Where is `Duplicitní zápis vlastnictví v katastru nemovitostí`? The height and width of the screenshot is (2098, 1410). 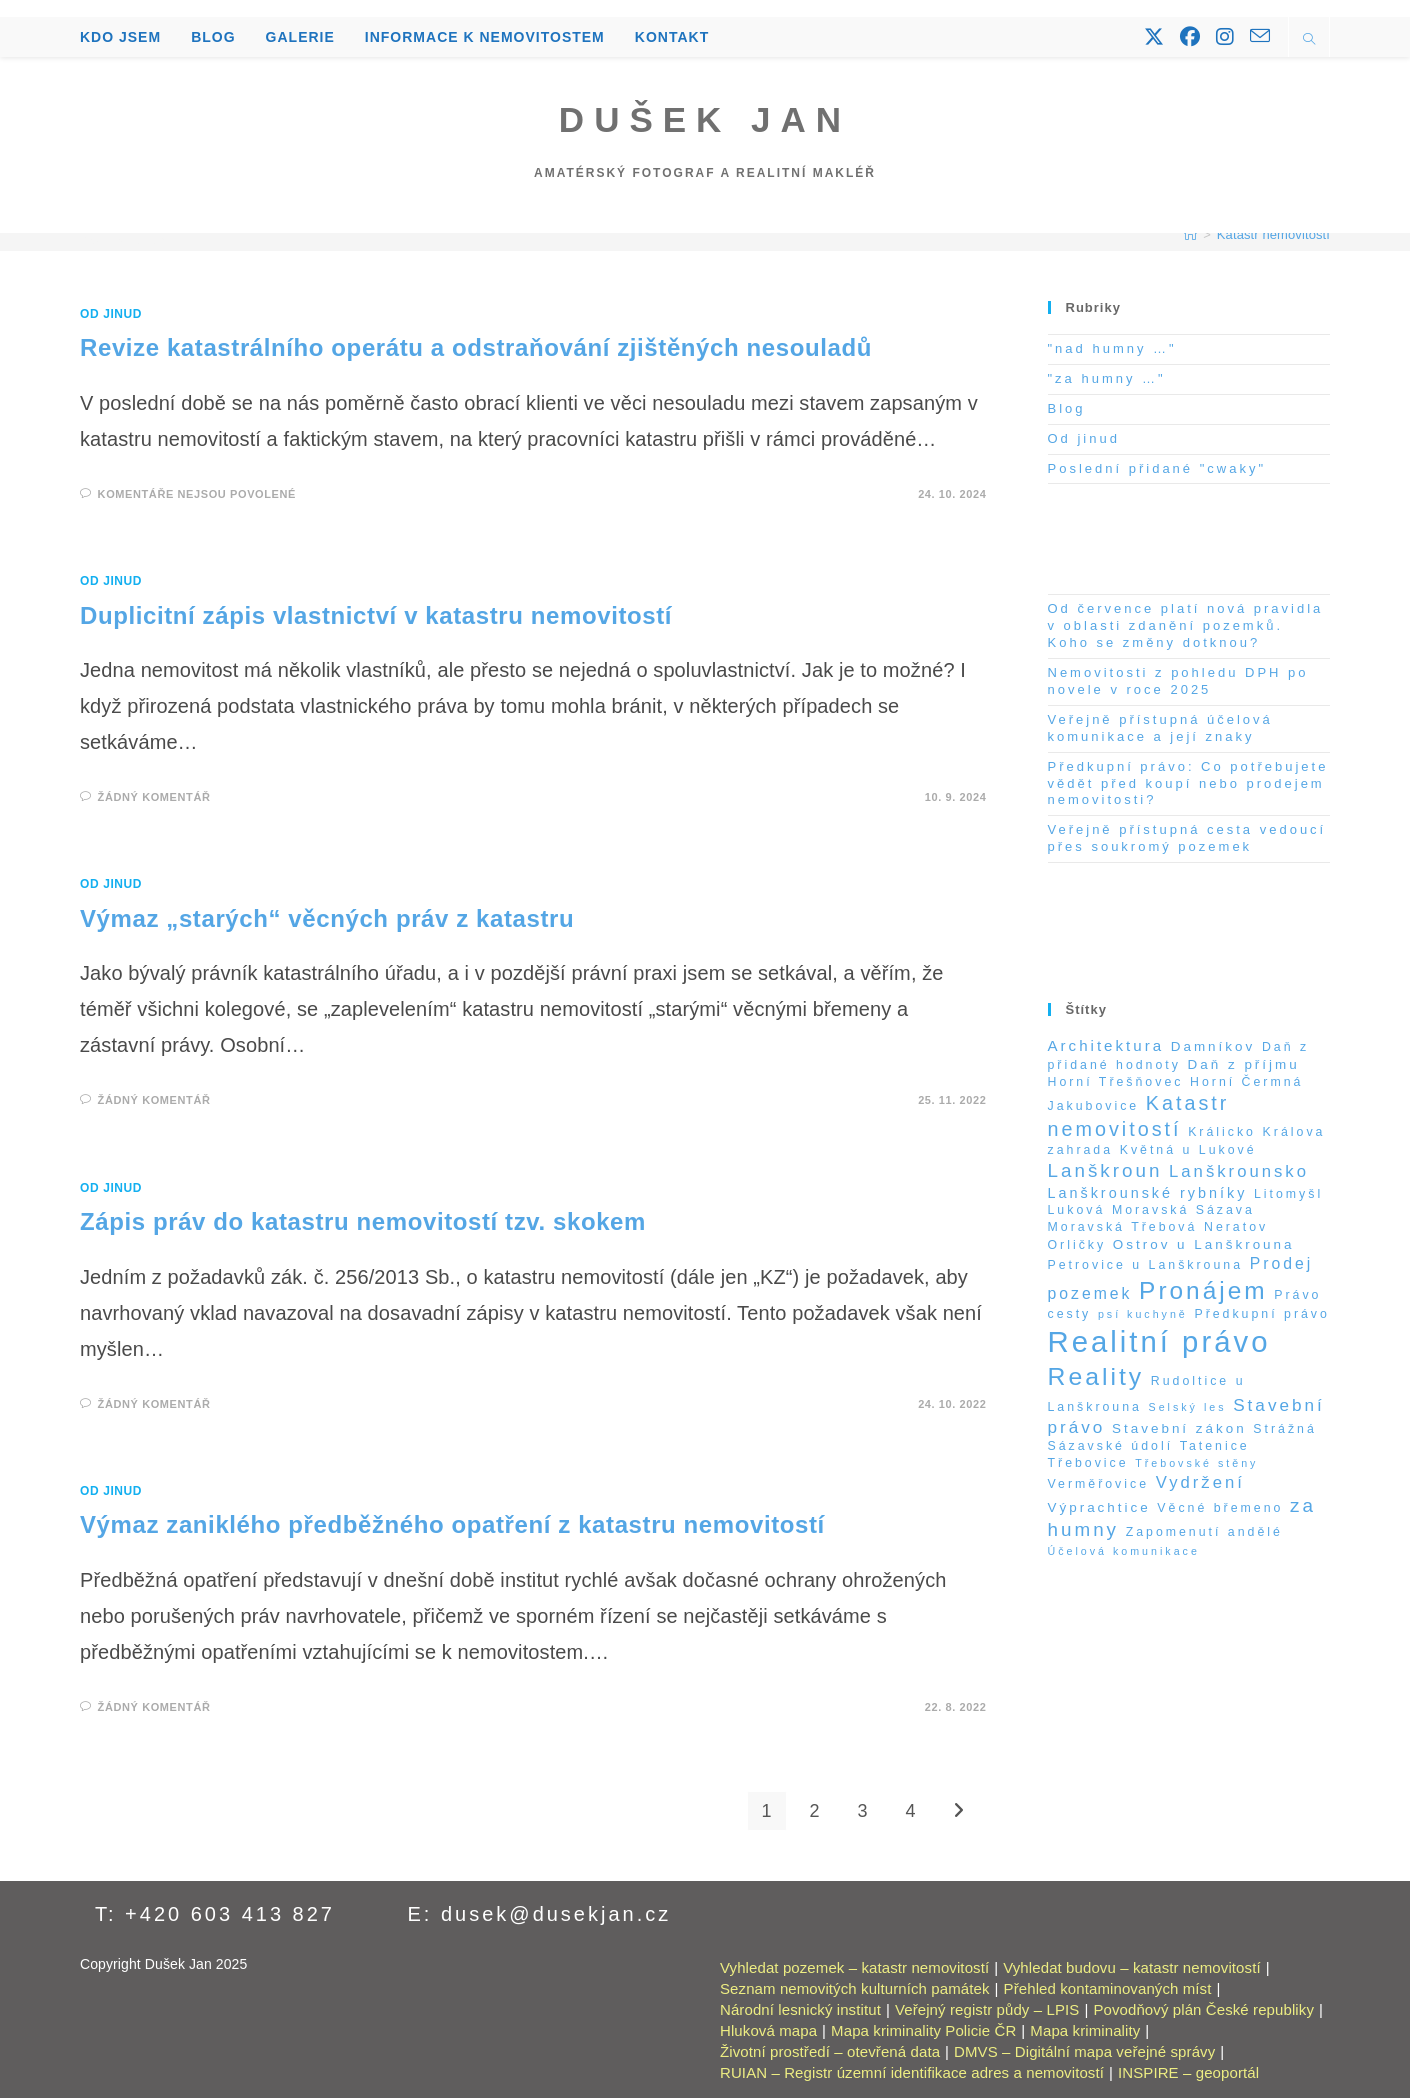
Duplicitní zápis vlastnictví v katastru nemovitostí is located at coordinates (376, 615).